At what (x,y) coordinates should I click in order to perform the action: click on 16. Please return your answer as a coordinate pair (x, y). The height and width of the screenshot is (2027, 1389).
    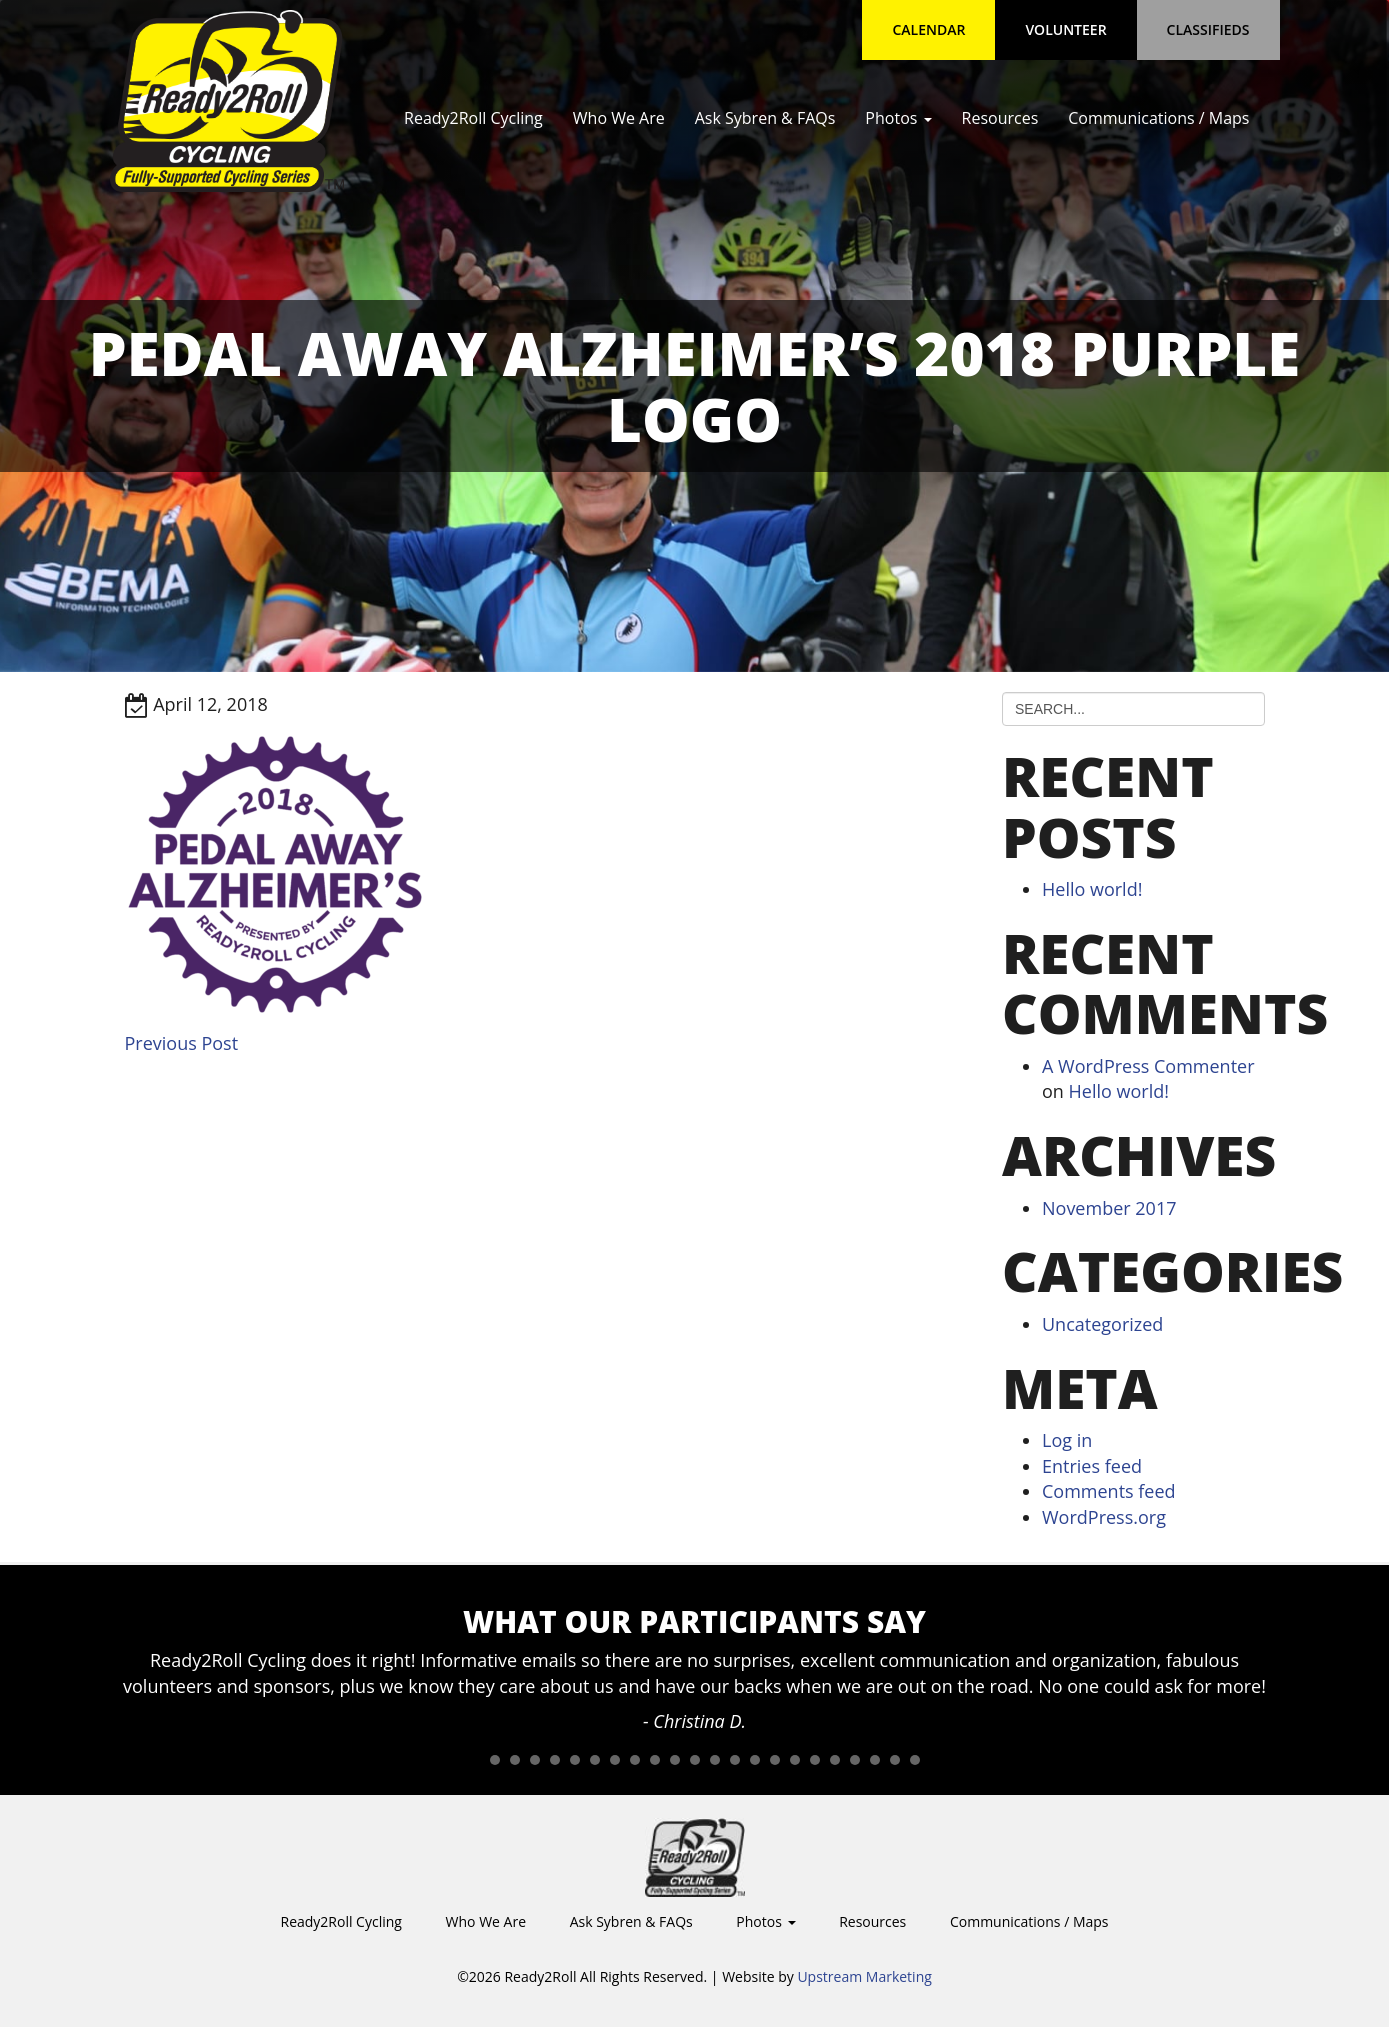
    Looking at the image, I should click on (775, 1760).